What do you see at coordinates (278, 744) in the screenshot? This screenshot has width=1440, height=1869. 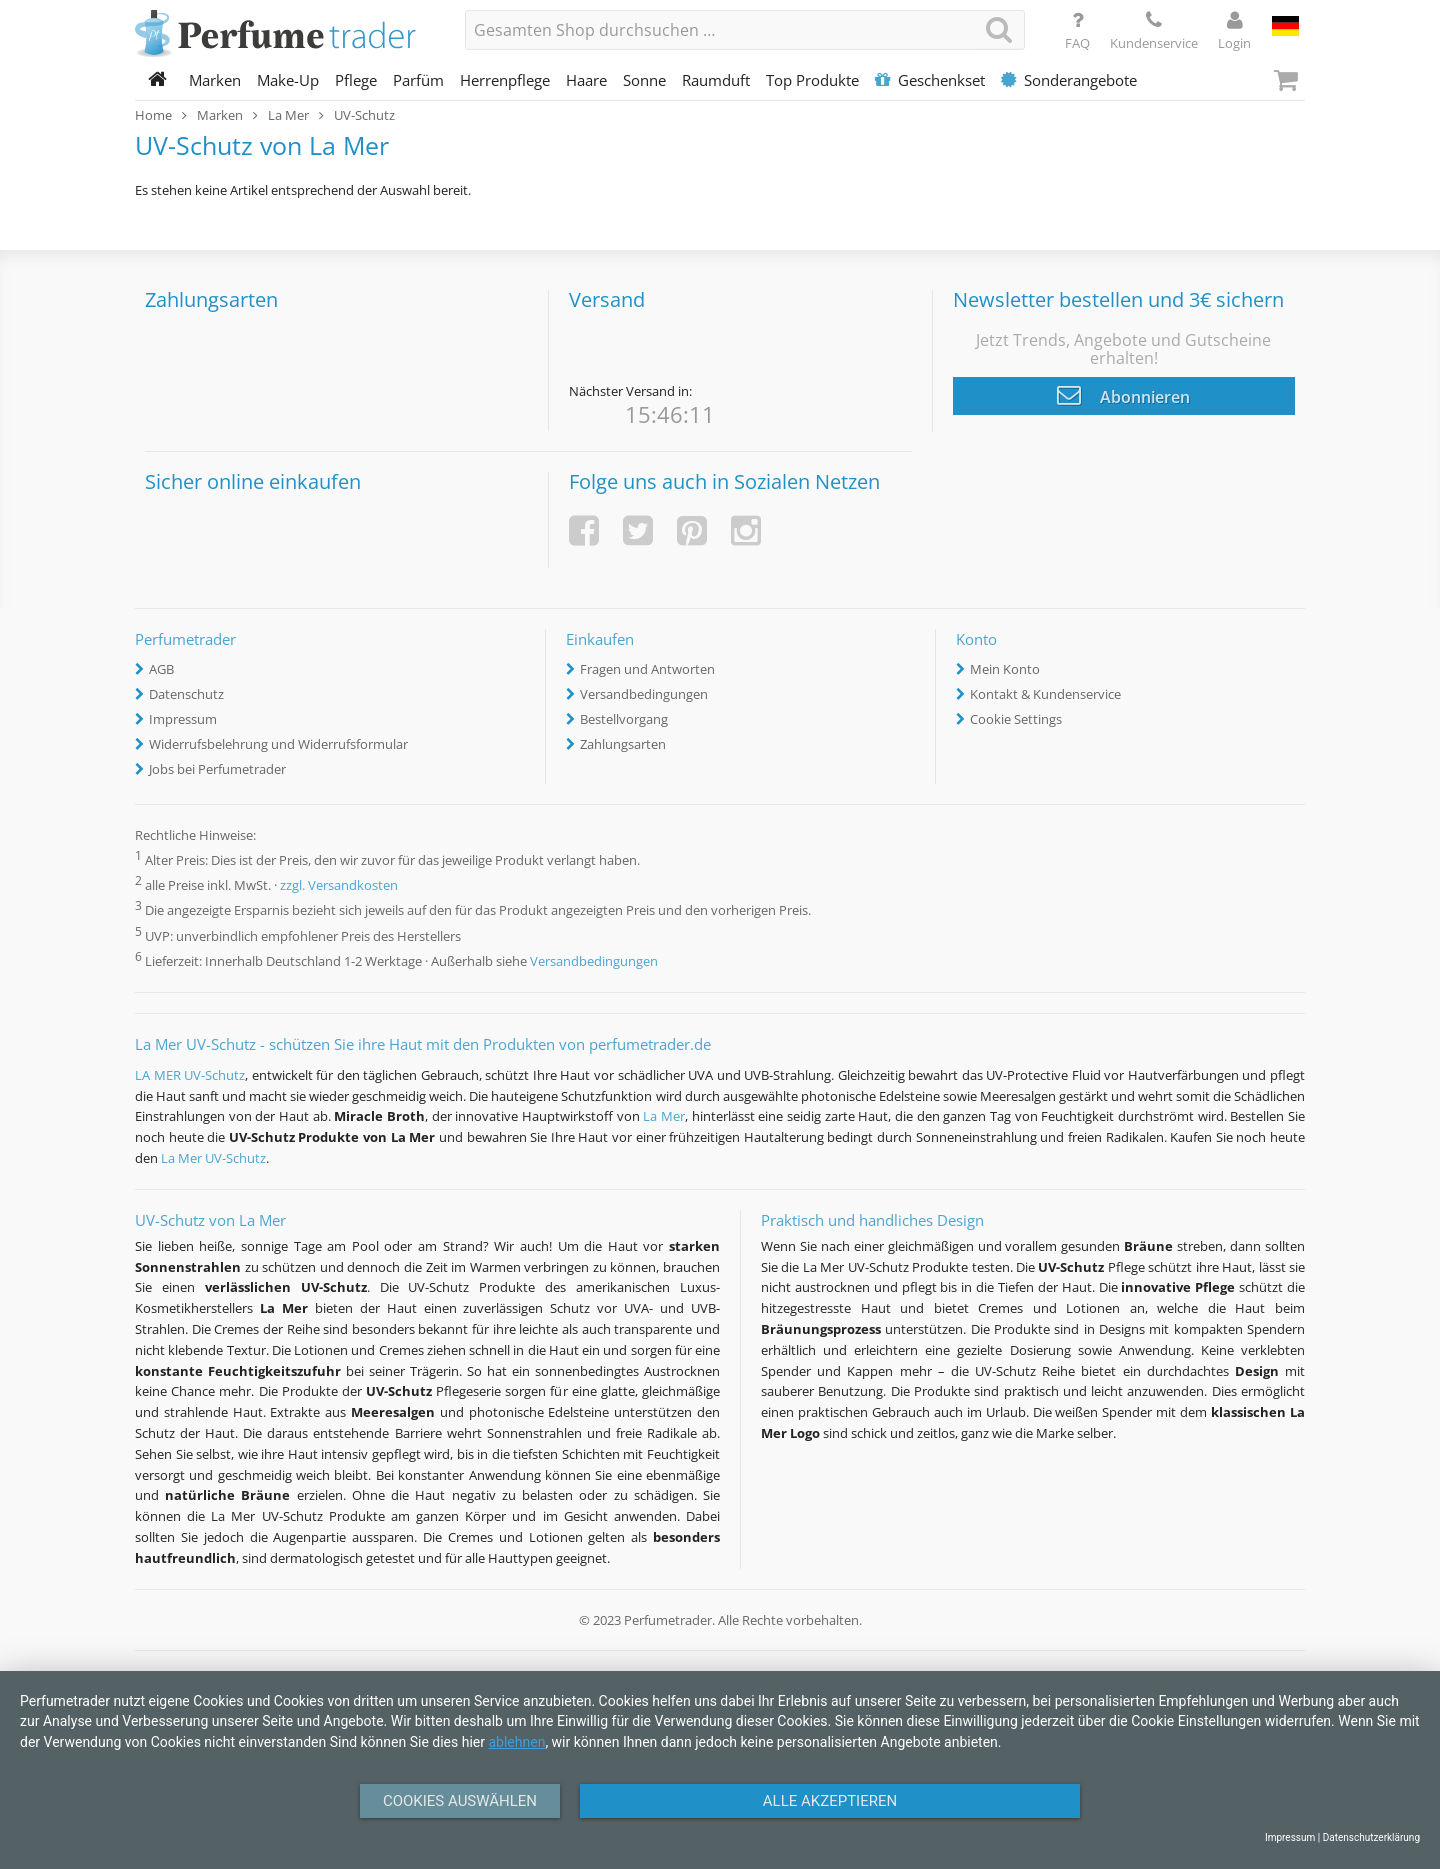 I see `Widerrufsbelehrung und Widerrufsformular` at bounding box center [278, 744].